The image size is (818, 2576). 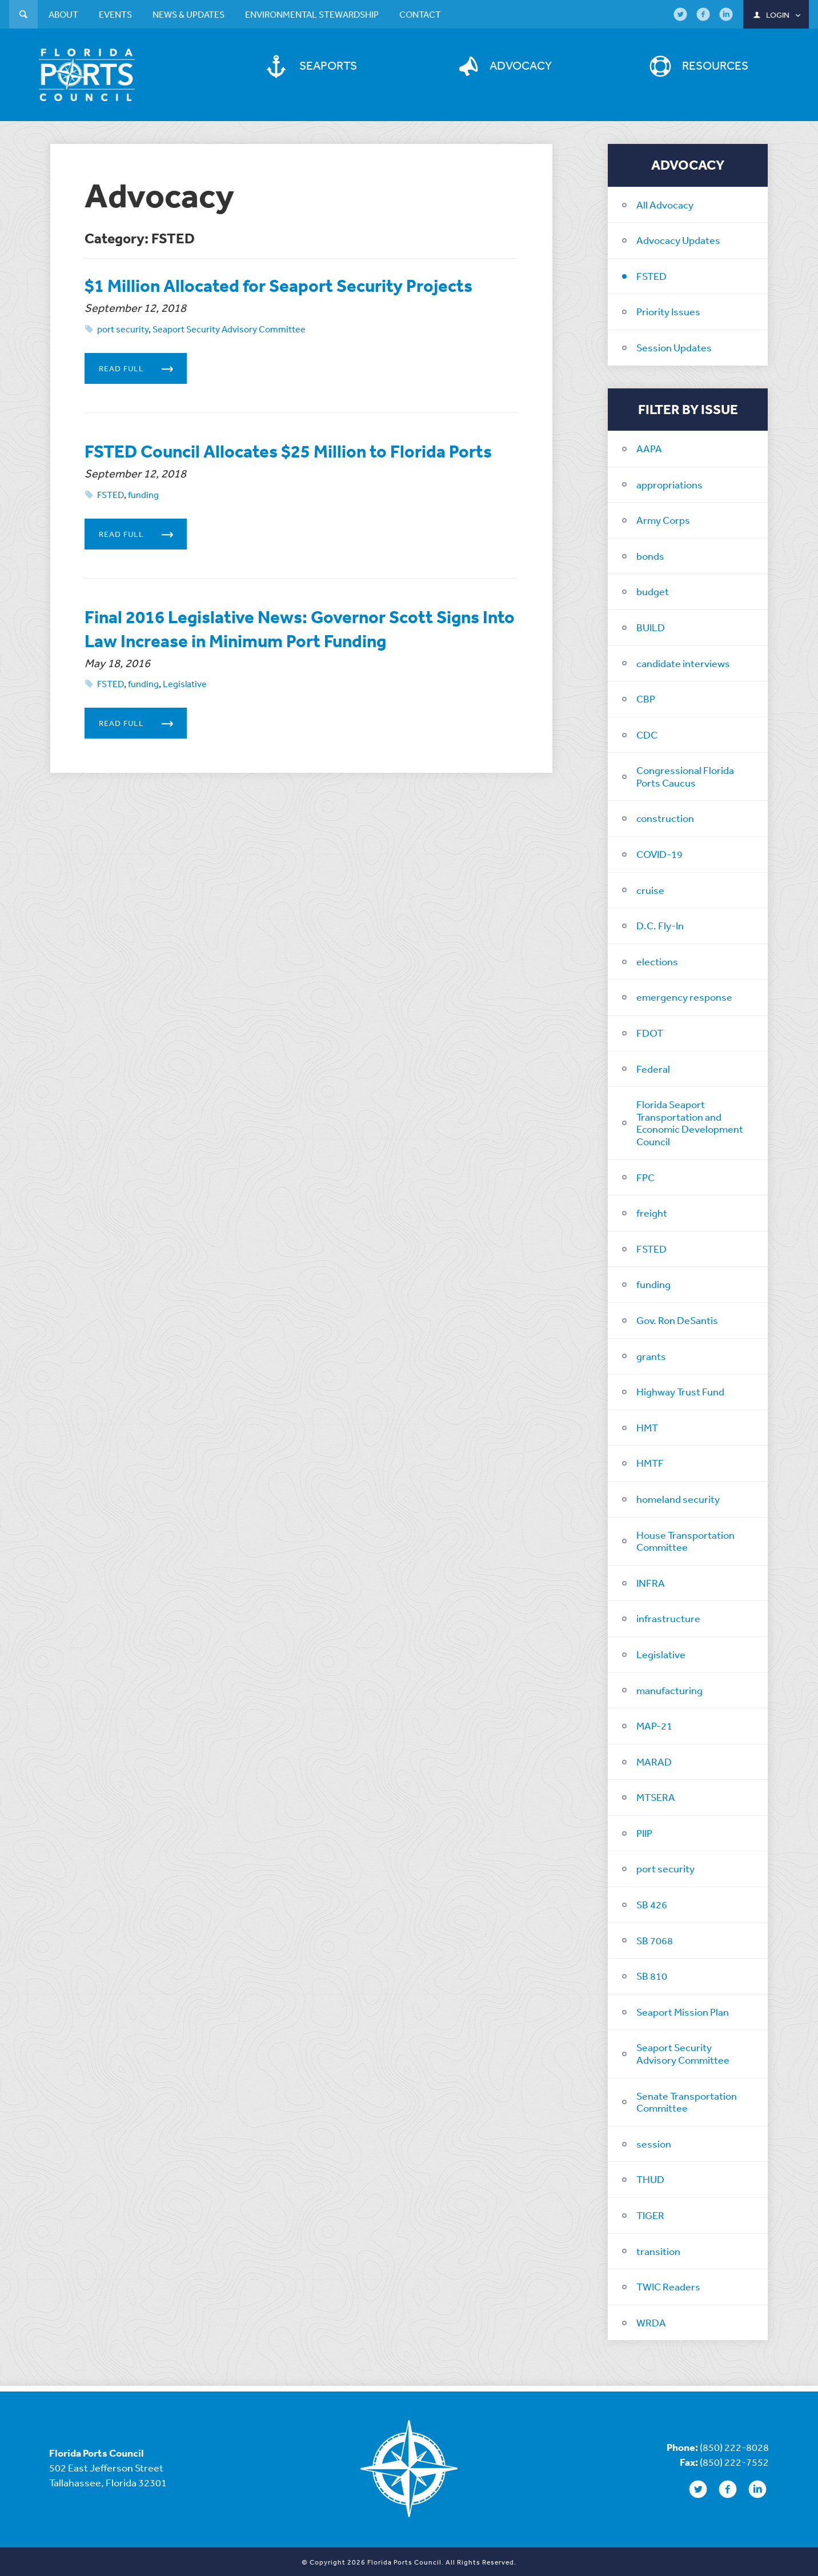 What do you see at coordinates (657, 960) in the screenshot?
I see `elections` at bounding box center [657, 960].